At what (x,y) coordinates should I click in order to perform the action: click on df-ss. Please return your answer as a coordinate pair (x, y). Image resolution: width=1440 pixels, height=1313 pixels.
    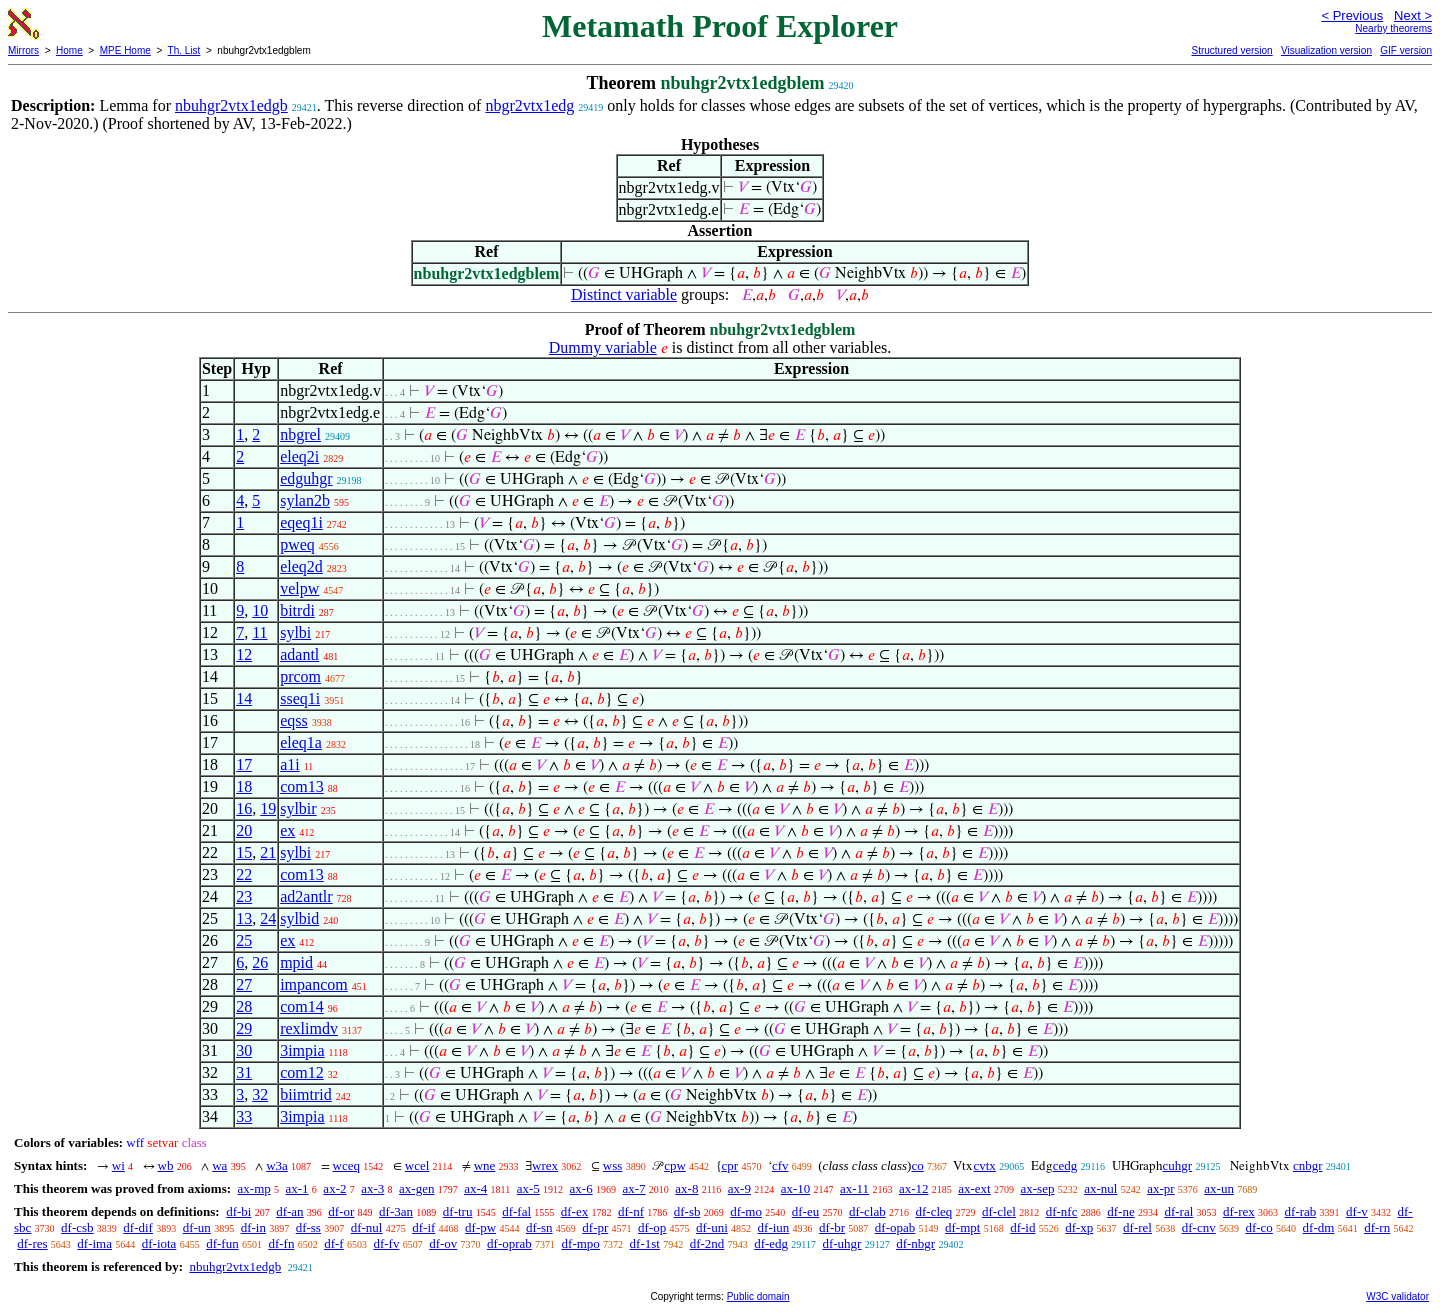
    Looking at the image, I should click on (308, 1227).